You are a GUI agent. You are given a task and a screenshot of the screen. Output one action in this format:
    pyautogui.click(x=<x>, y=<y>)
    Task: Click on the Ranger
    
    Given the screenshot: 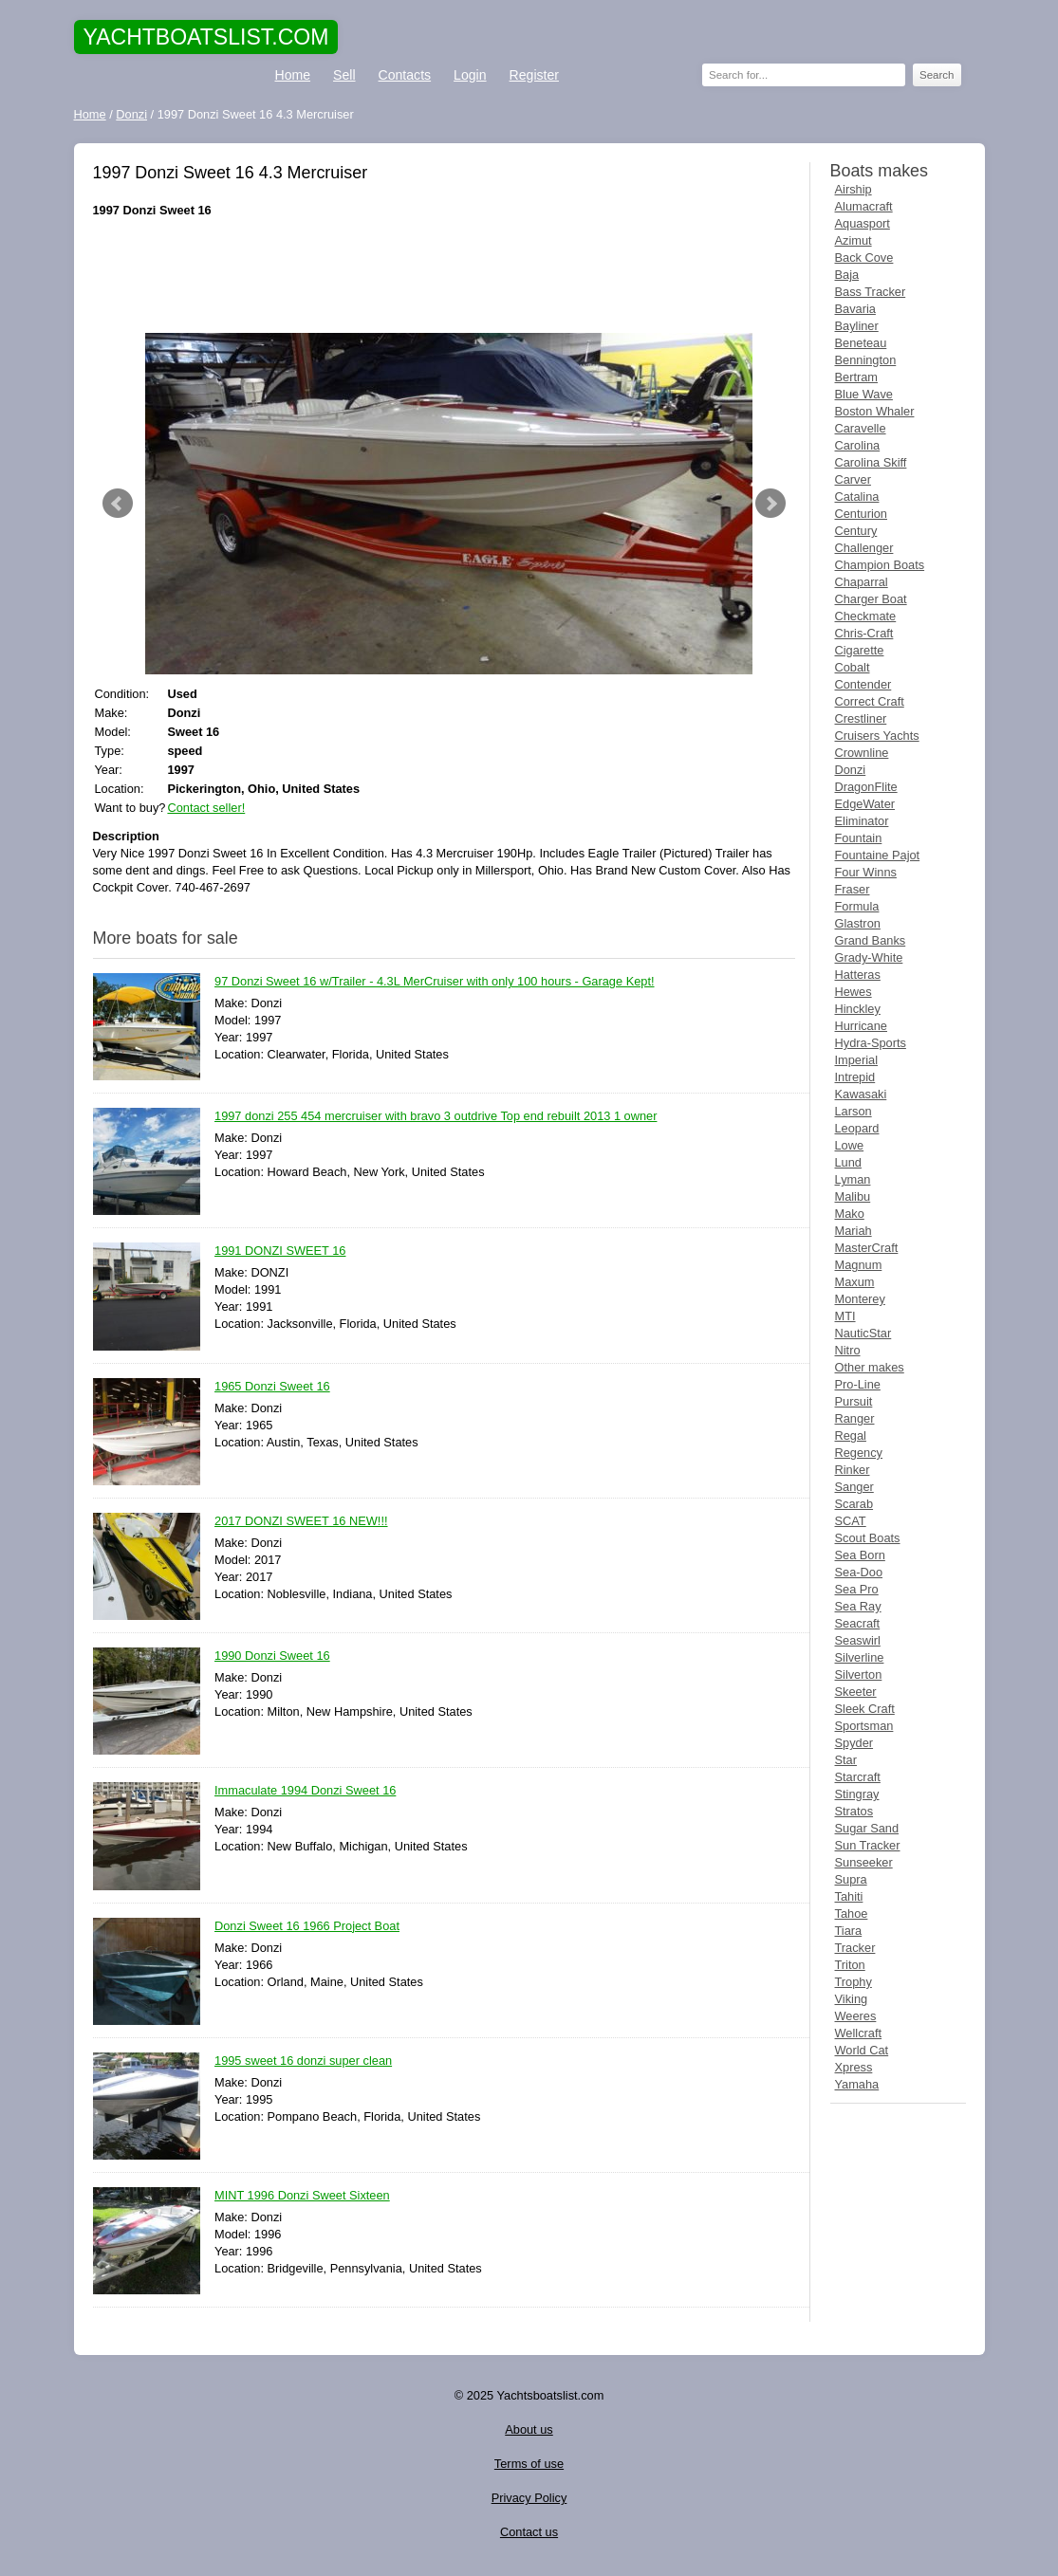 What is the action you would take?
    pyautogui.click(x=855, y=1418)
    